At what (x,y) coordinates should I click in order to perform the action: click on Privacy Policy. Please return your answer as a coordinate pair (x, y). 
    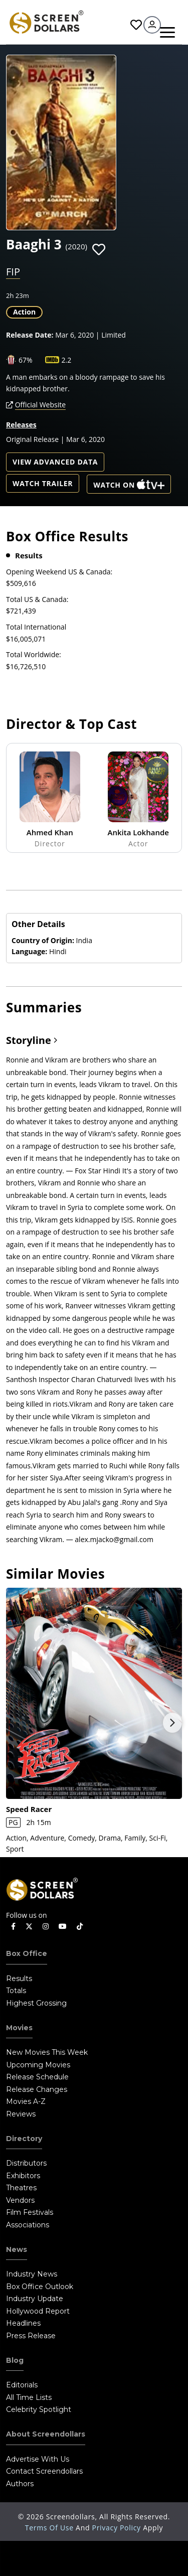
    Looking at the image, I should click on (117, 2527).